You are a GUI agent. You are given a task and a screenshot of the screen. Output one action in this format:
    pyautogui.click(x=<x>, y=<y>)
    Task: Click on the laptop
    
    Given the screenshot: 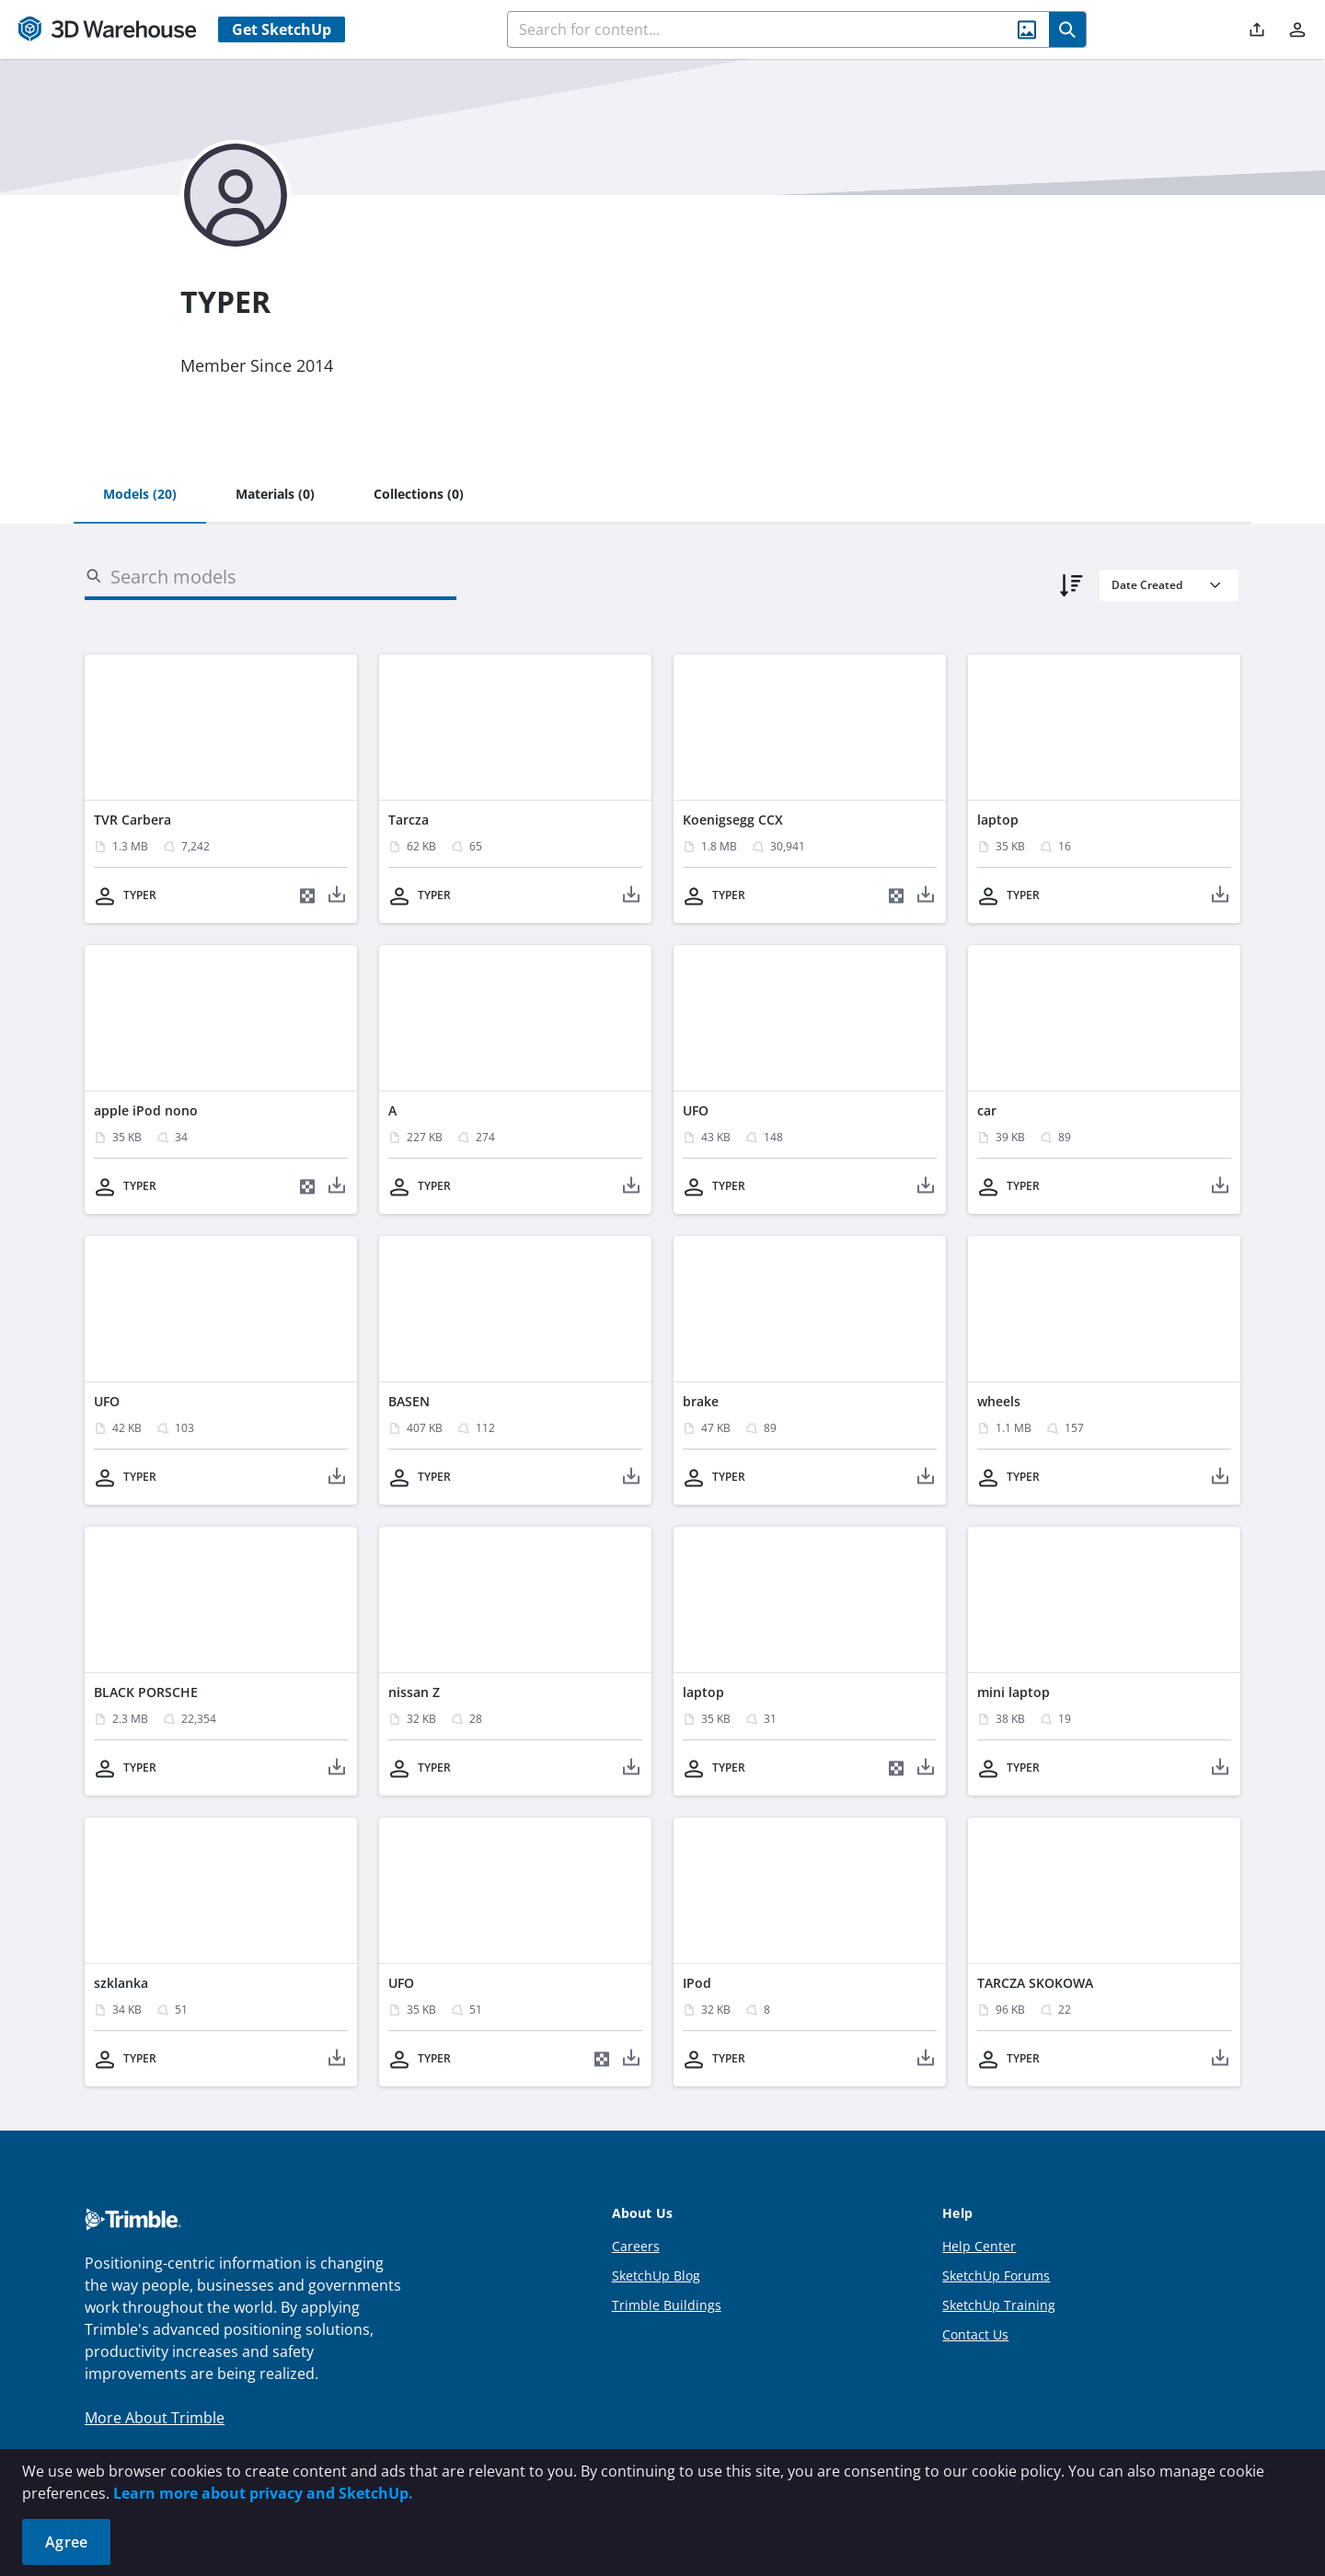 What is the action you would take?
    pyautogui.click(x=998, y=819)
    